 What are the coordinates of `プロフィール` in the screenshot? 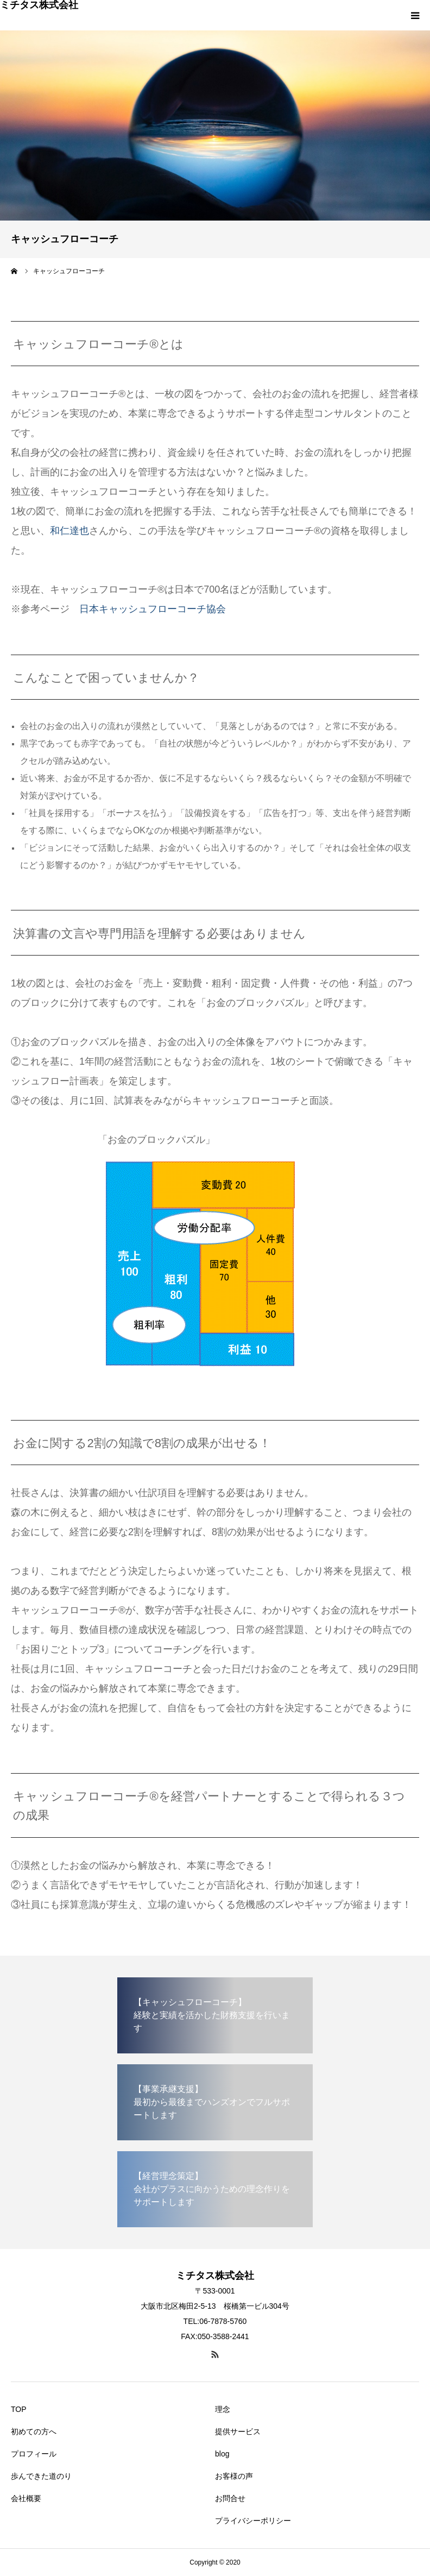 It's located at (33, 2453).